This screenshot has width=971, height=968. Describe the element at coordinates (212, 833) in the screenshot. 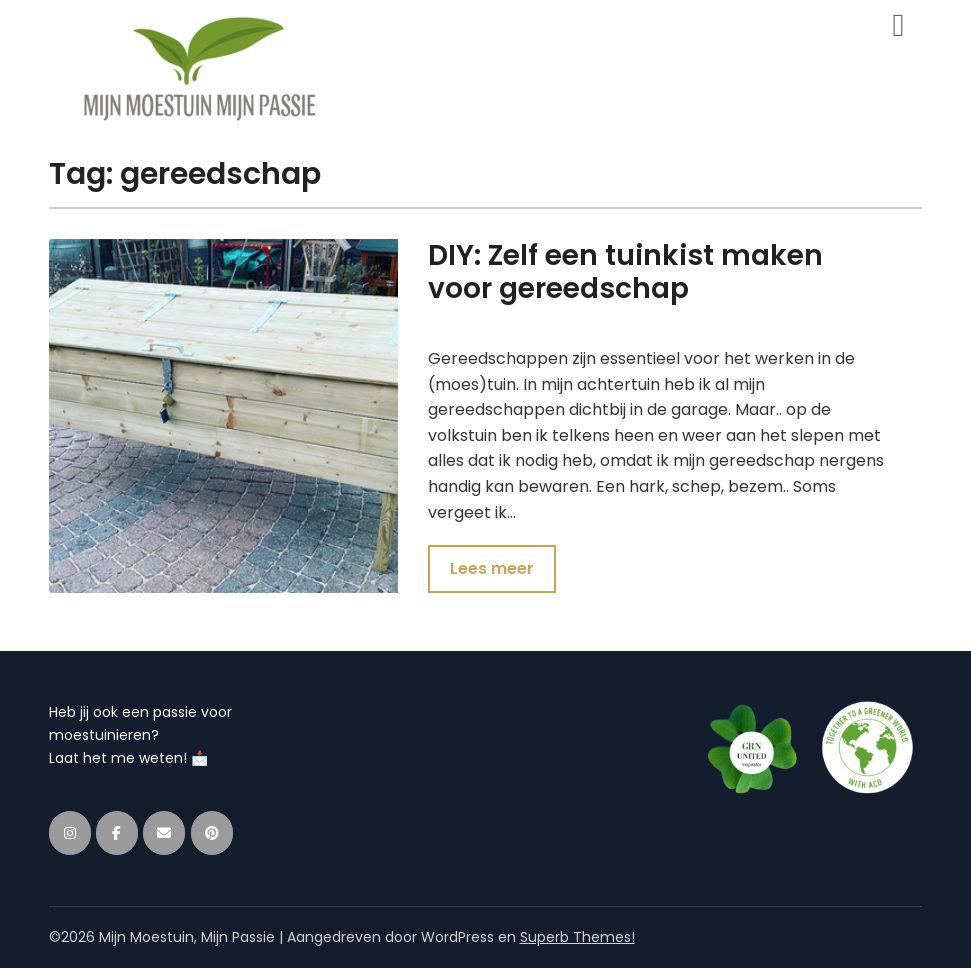

I see `[Mijn Moestuin, Mijn Passie op Pinterest]` at that location.